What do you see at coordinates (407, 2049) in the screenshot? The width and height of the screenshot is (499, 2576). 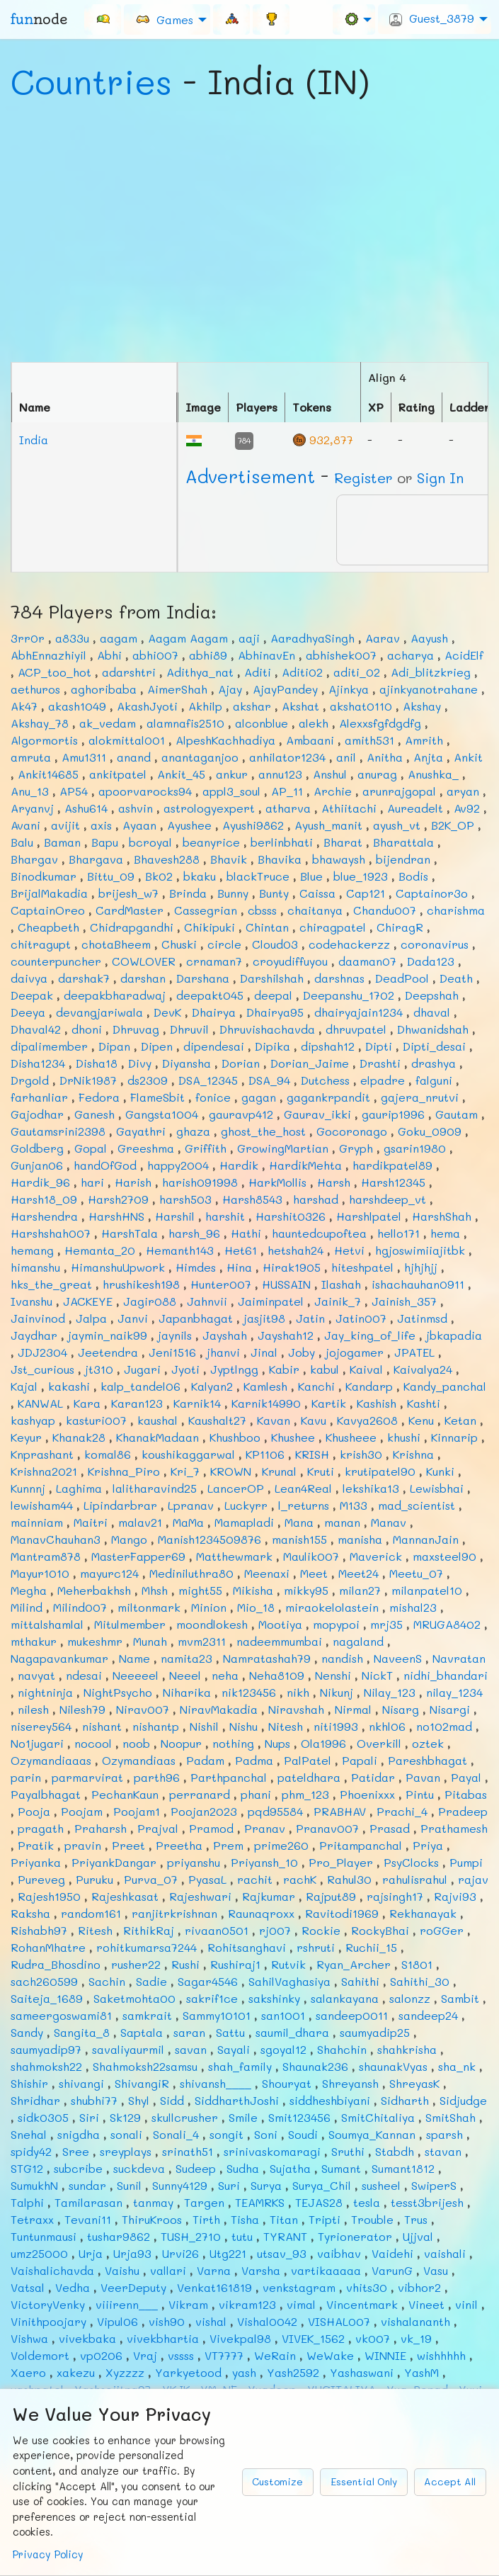 I see `shahkrisha` at bounding box center [407, 2049].